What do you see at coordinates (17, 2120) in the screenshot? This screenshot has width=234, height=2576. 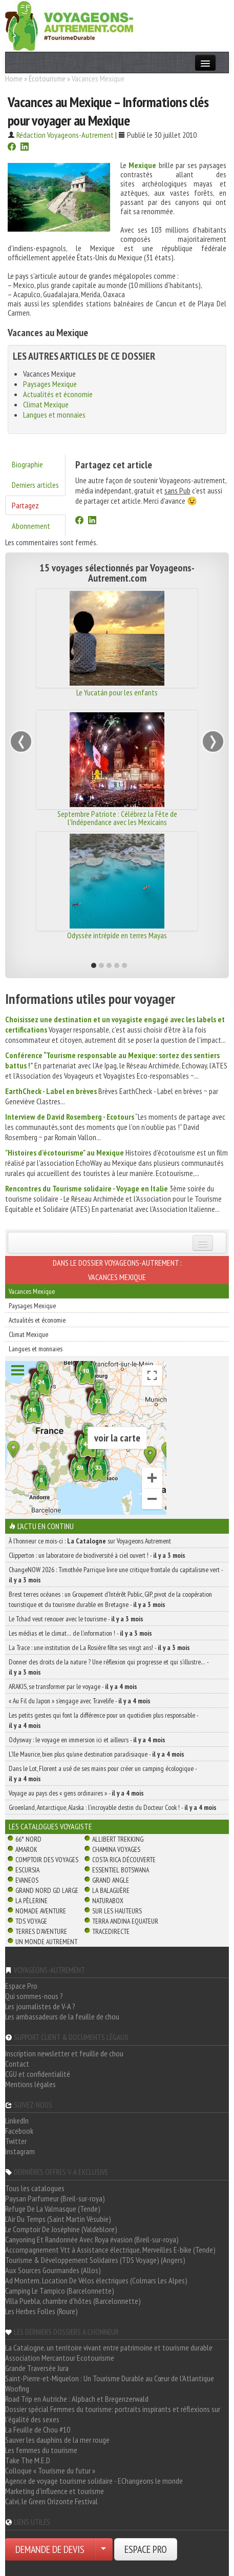 I see `LinkedIn` at bounding box center [17, 2120].